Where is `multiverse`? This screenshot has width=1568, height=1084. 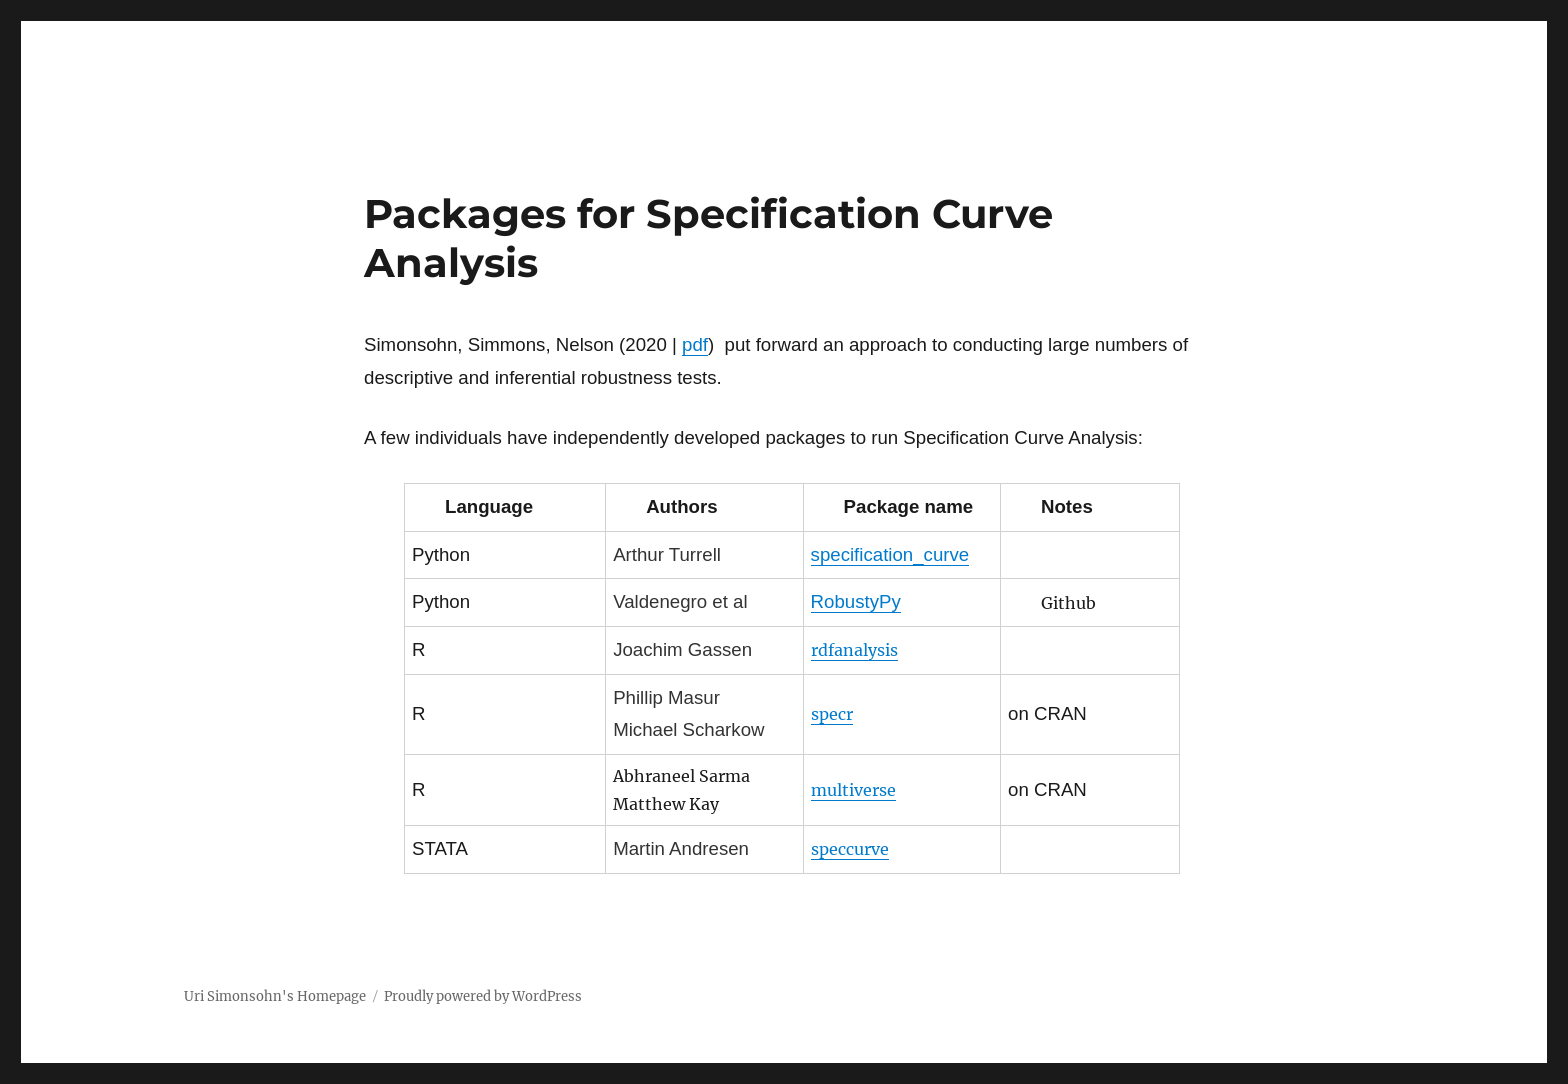 multiverse is located at coordinates (853, 790).